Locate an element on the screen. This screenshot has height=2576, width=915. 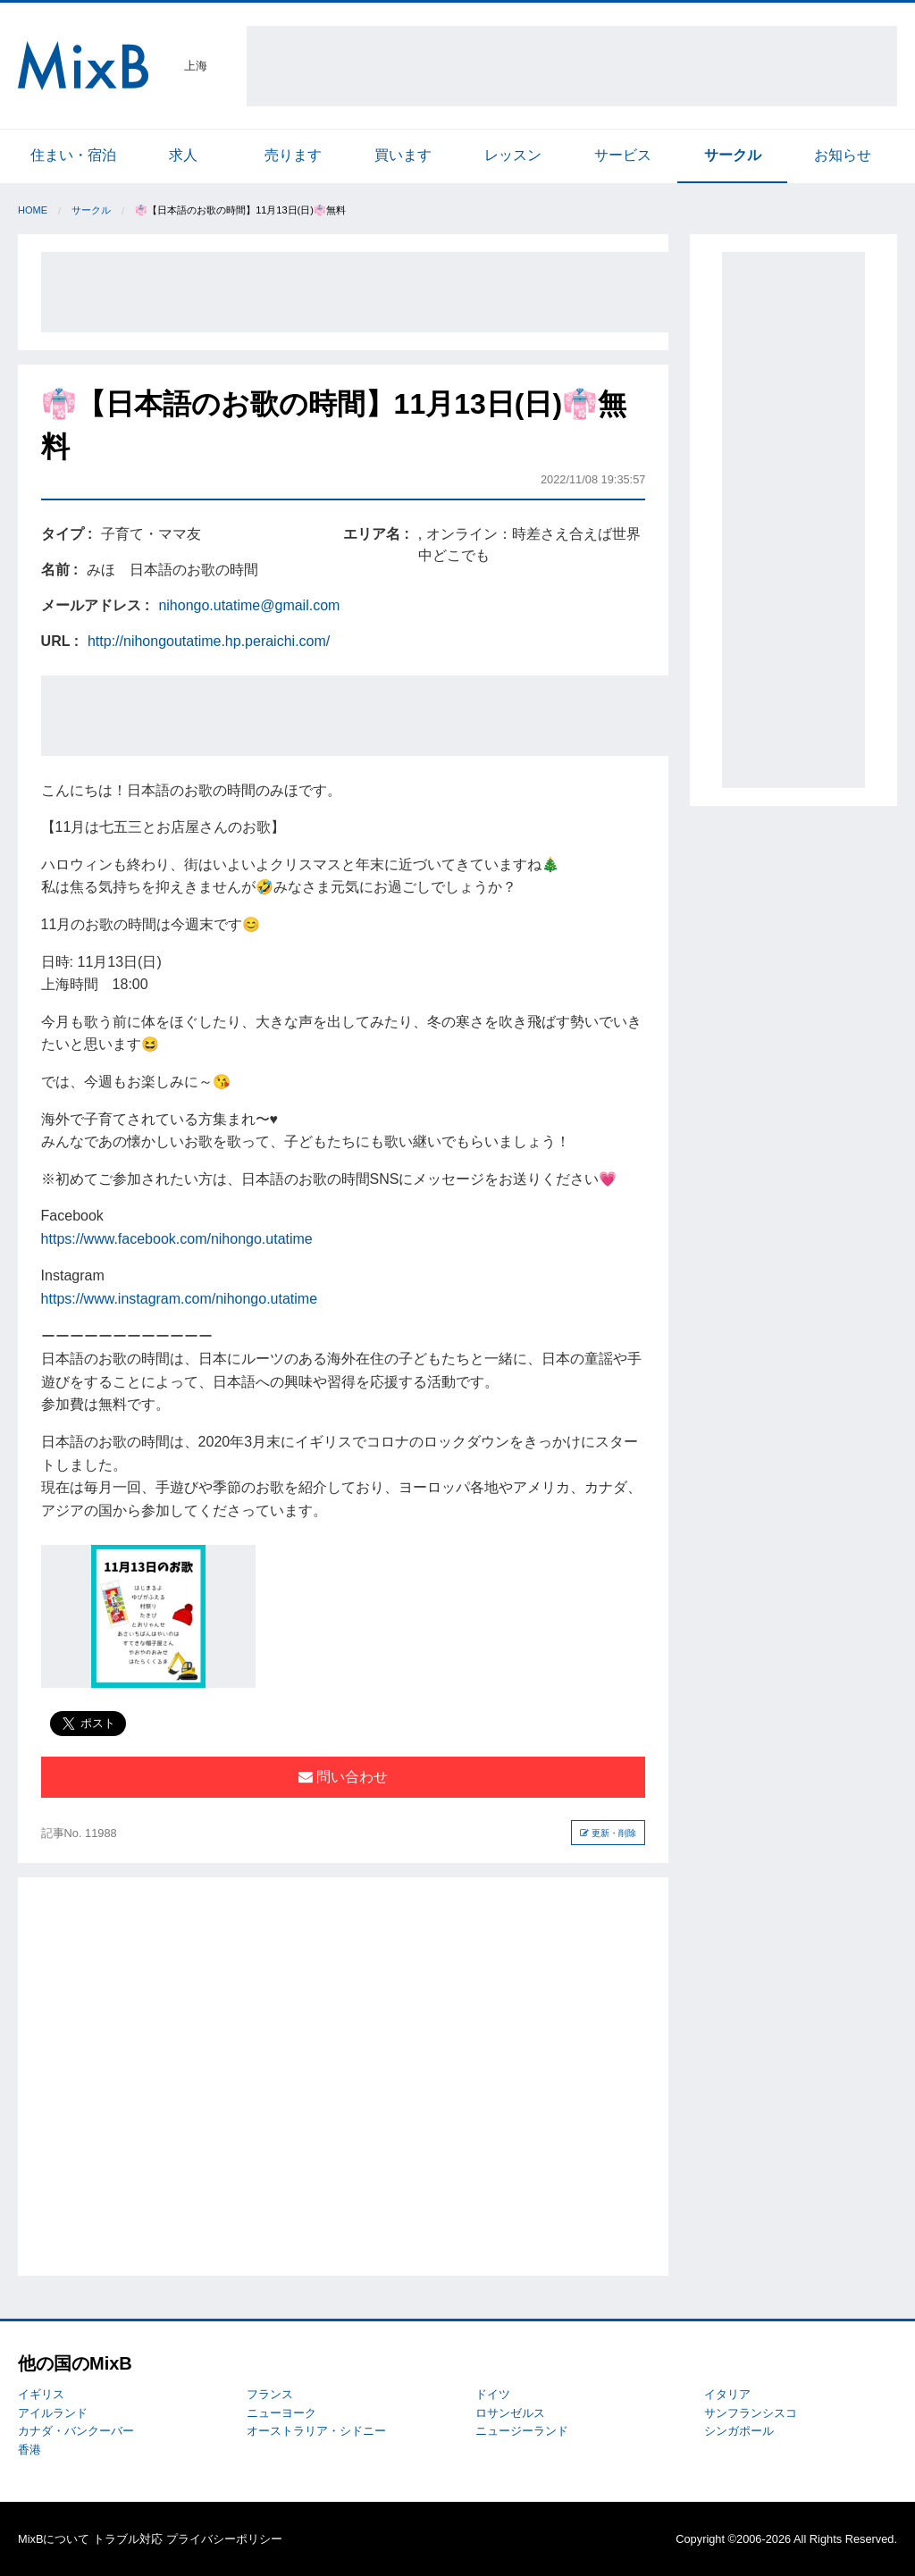
nihongo.utatime@gmail.com is located at coordinates (249, 605).